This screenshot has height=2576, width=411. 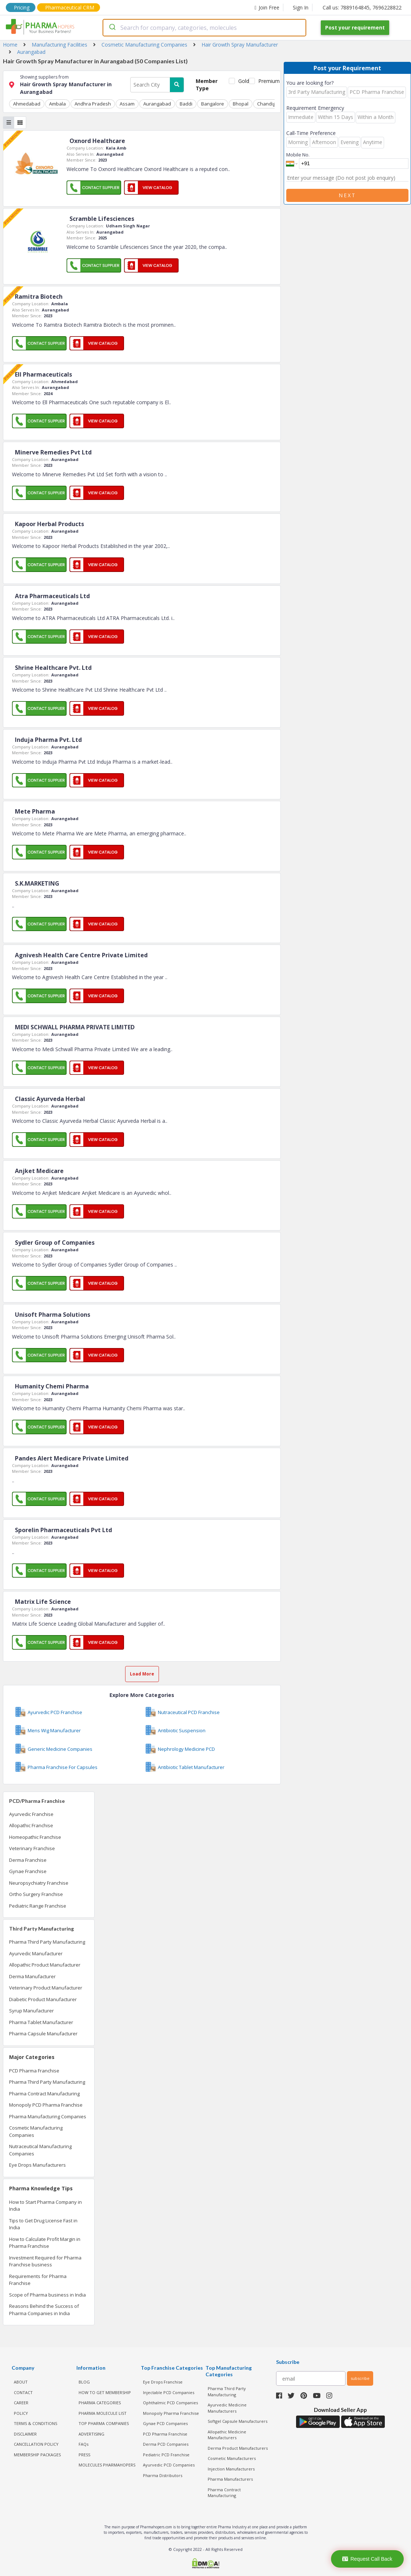 What do you see at coordinates (43, 2224) in the screenshot?
I see `Tips to Get Drug License Fast in India` at bounding box center [43, 2224].